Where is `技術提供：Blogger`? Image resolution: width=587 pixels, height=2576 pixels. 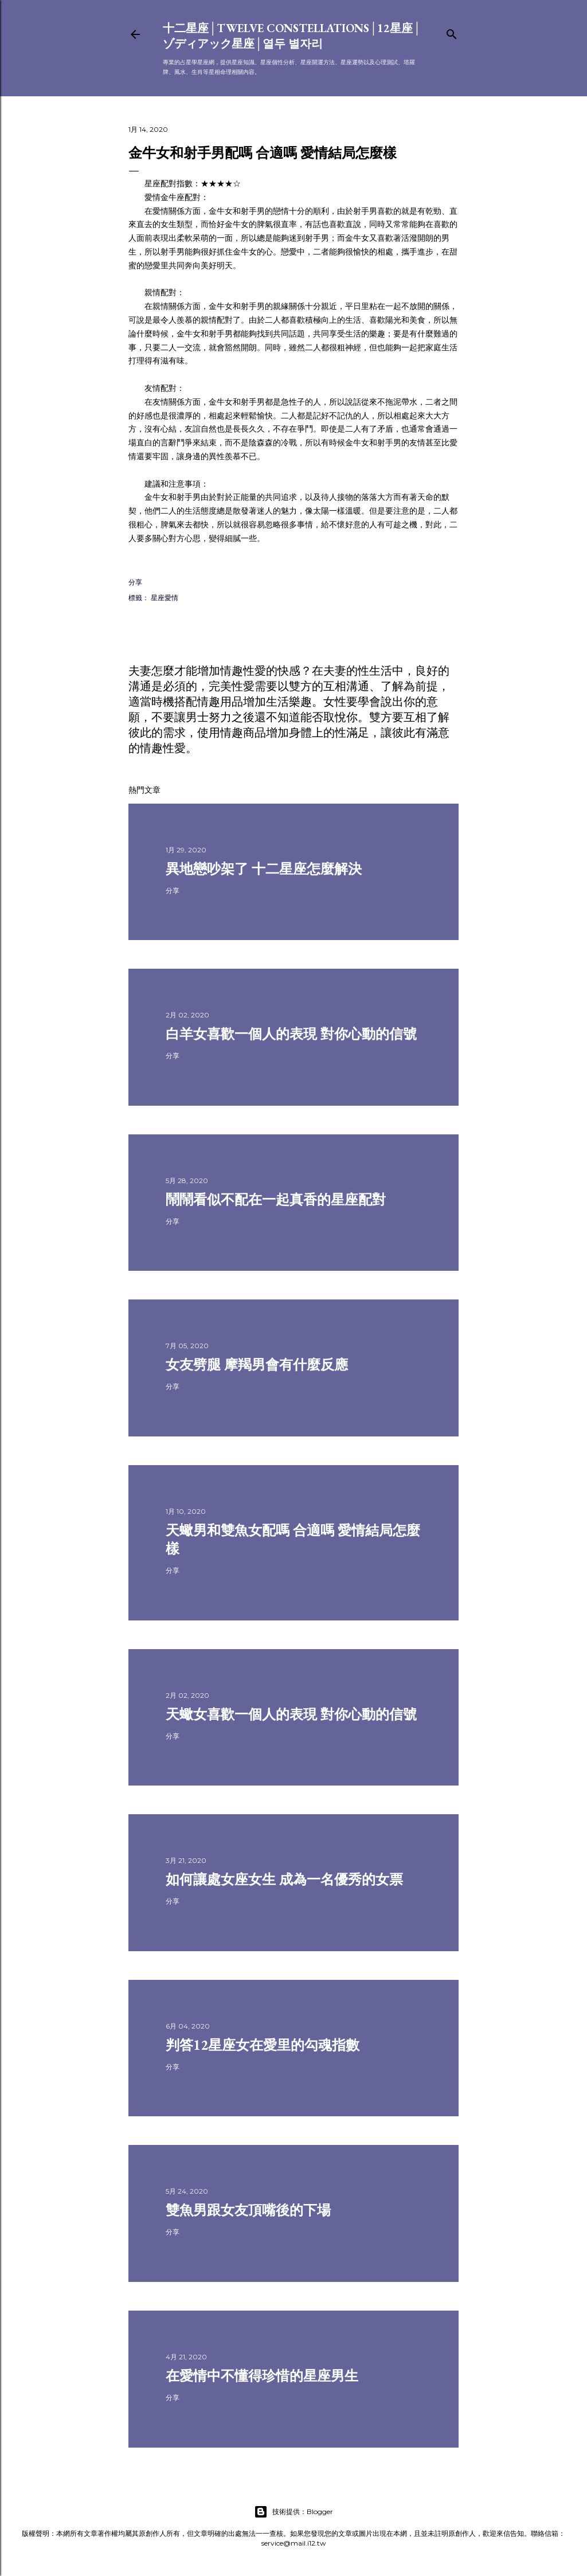
技術提供：Blogger is located at coordinates (293, 2512).